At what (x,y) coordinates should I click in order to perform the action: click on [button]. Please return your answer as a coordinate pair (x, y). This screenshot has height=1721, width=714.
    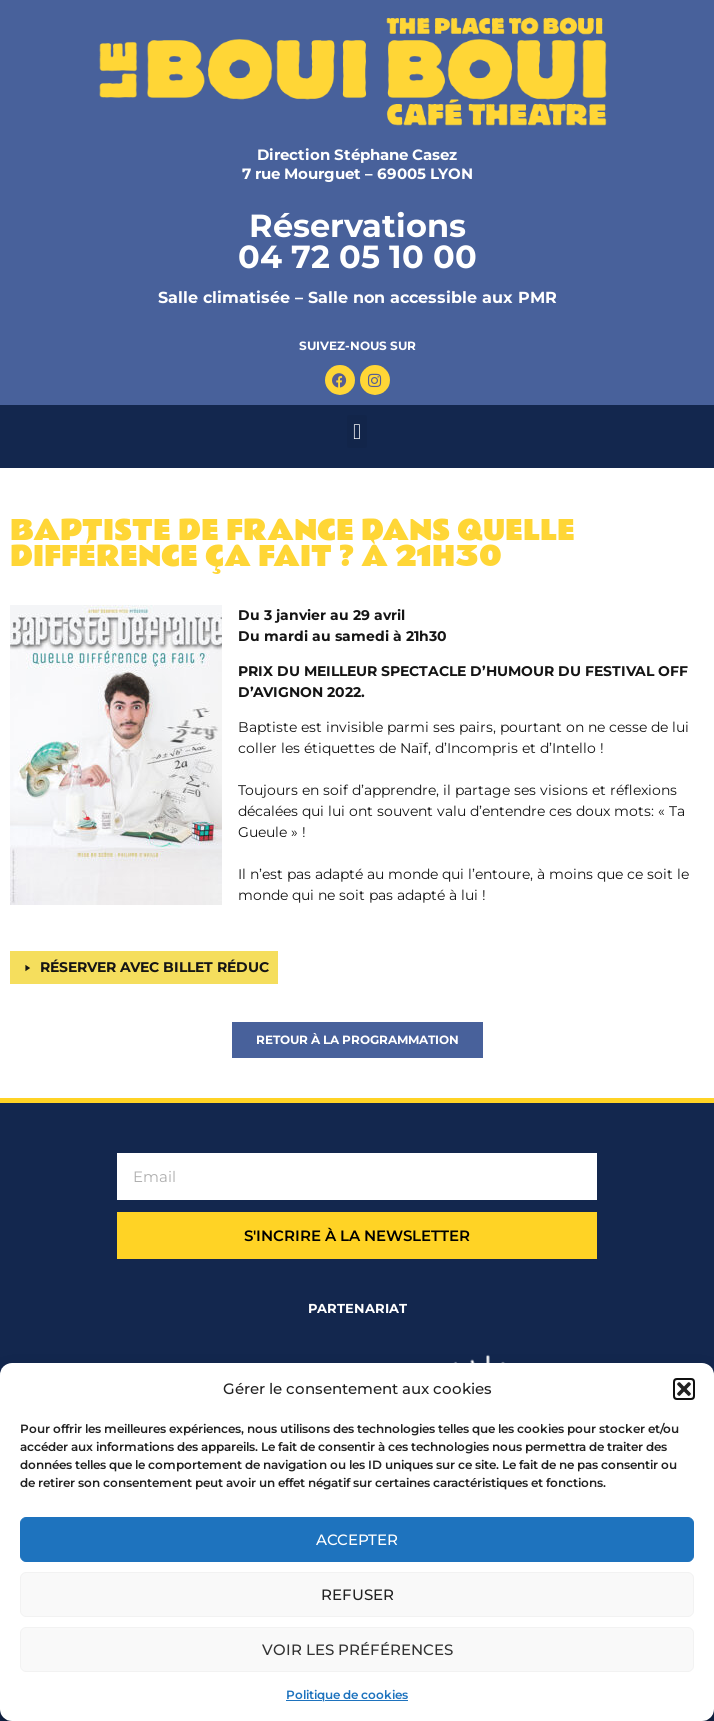
    Looking at the image, I should click on (684, 1389).